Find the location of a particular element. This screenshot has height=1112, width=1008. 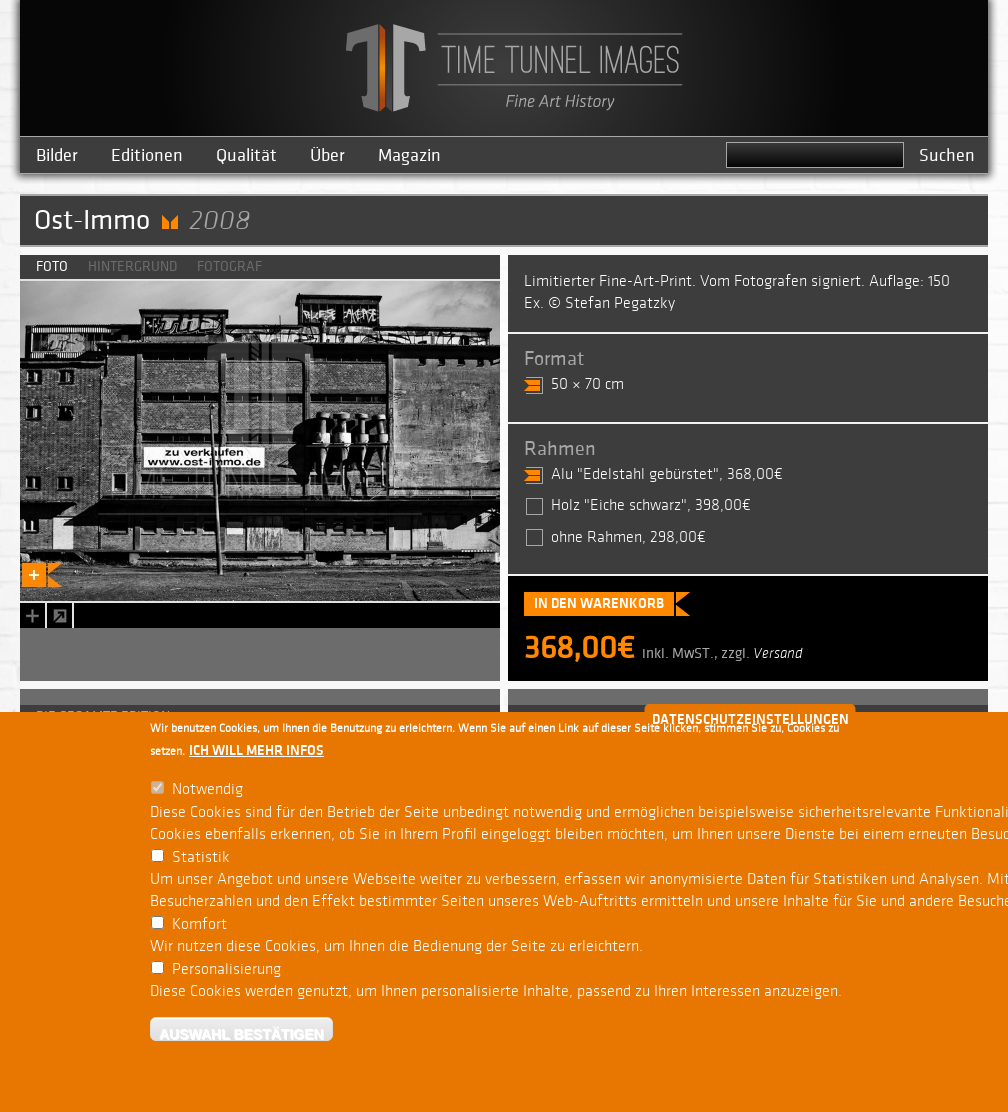

Qualität is located at coordinates (246, 155).